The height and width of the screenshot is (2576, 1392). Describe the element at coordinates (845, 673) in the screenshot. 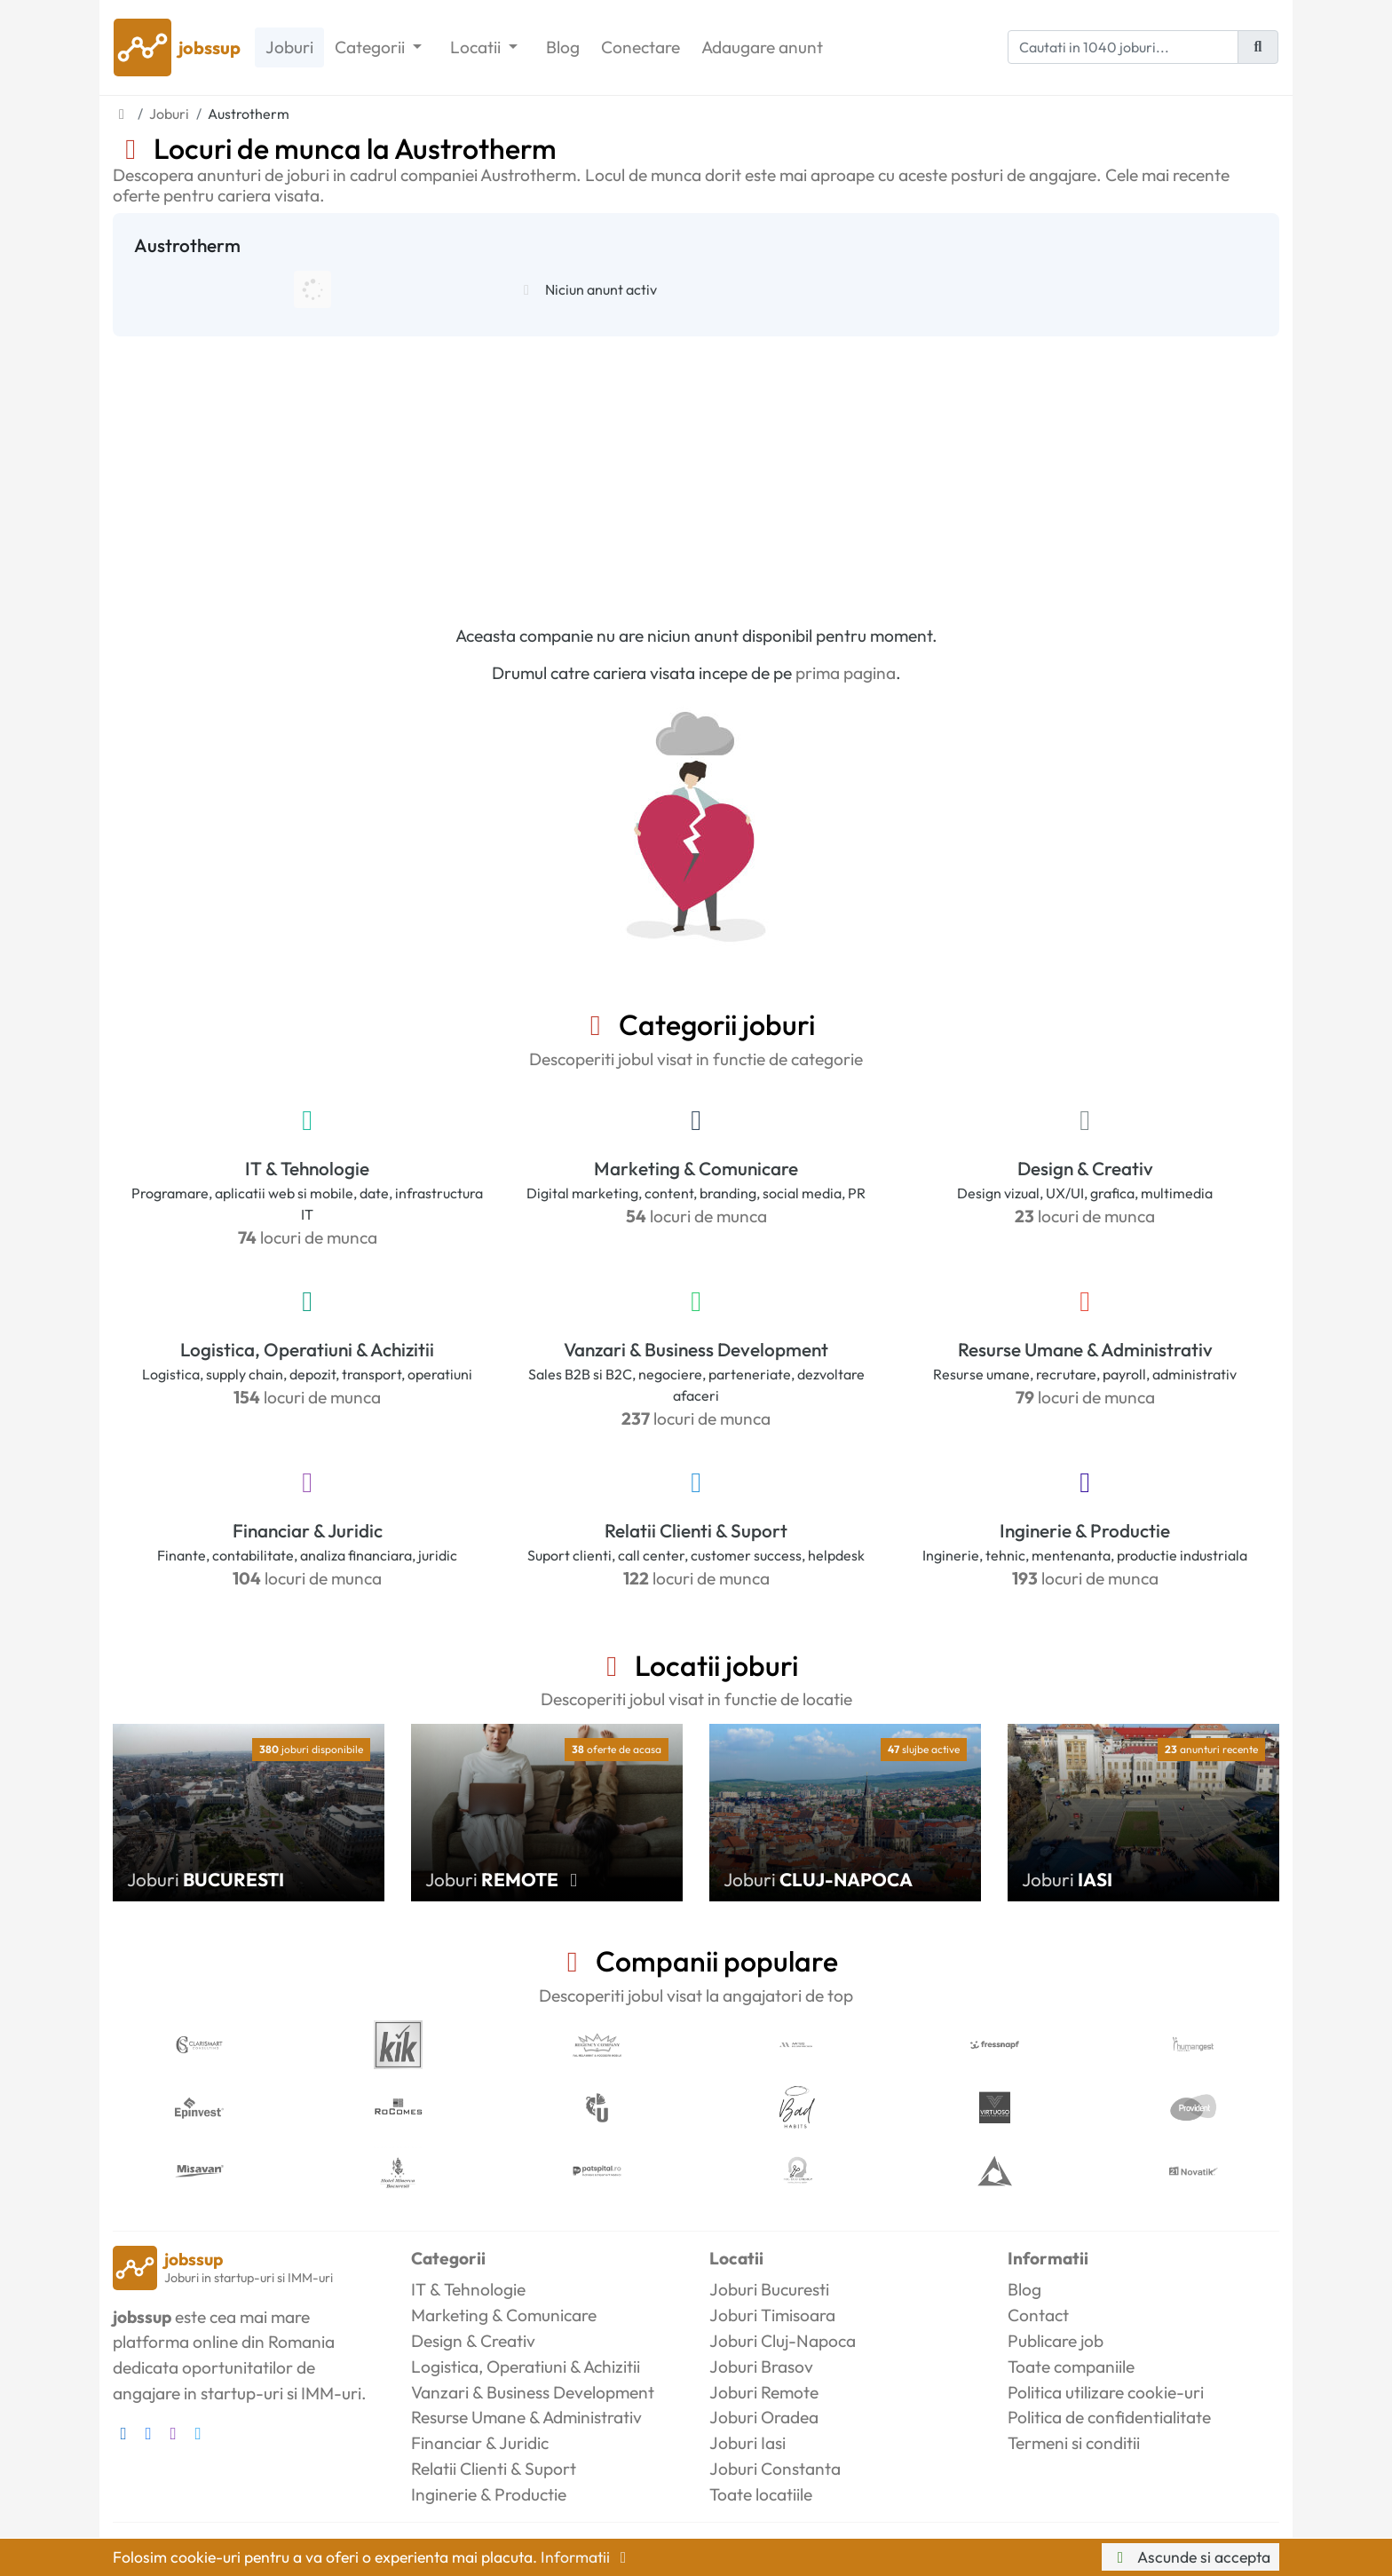

I see `prima pagina` at that location.